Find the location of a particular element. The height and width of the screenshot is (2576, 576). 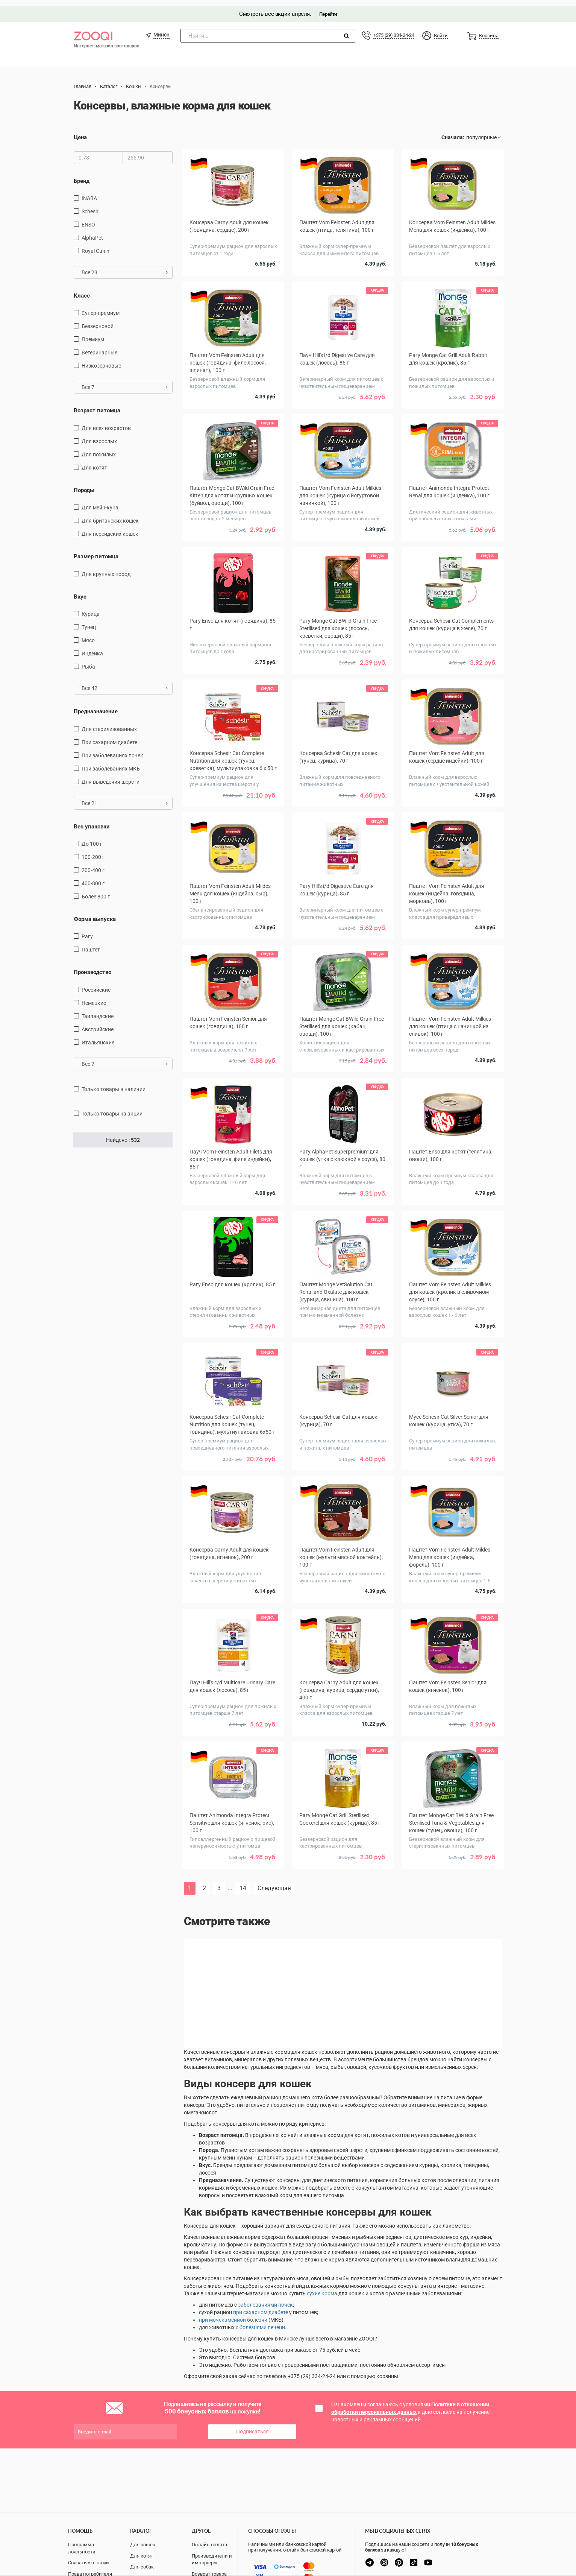

Размер питомца is located at coordinates (96, 550).